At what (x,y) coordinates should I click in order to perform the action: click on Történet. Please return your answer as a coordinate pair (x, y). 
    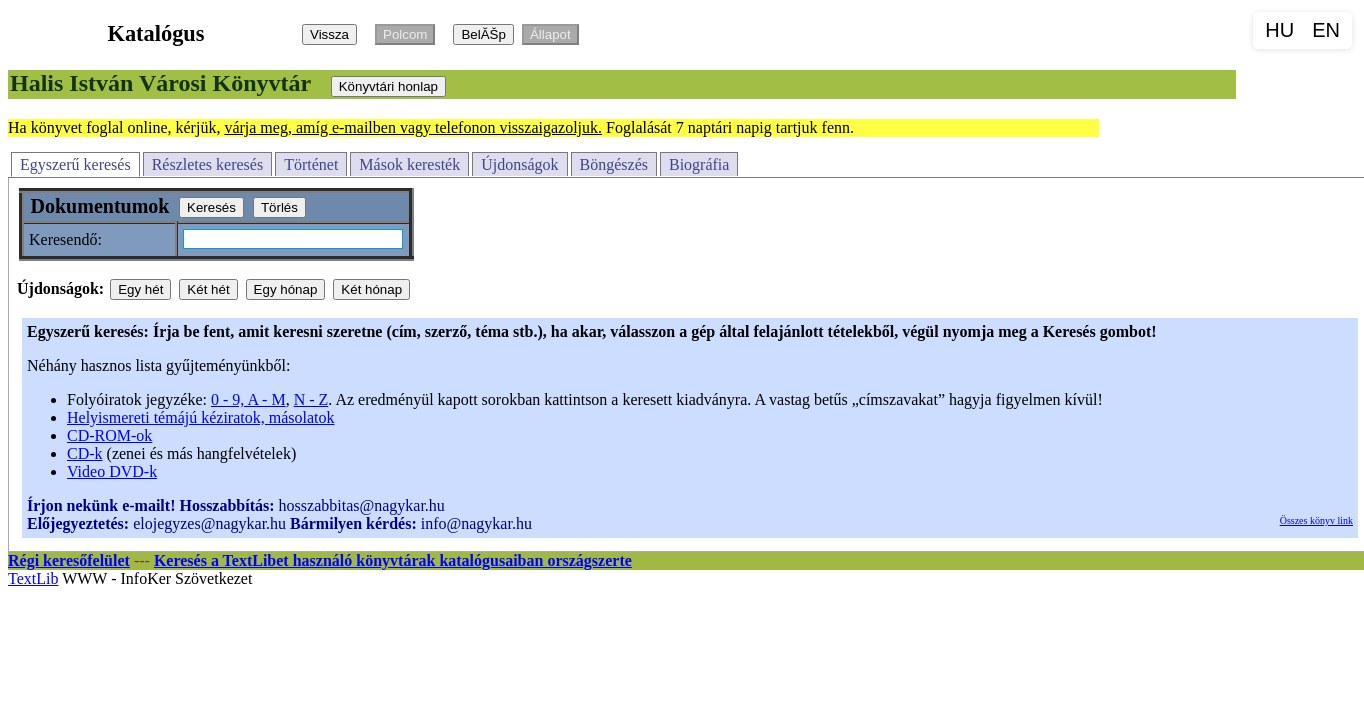
    Looking at the image, I should click on (311, 164).